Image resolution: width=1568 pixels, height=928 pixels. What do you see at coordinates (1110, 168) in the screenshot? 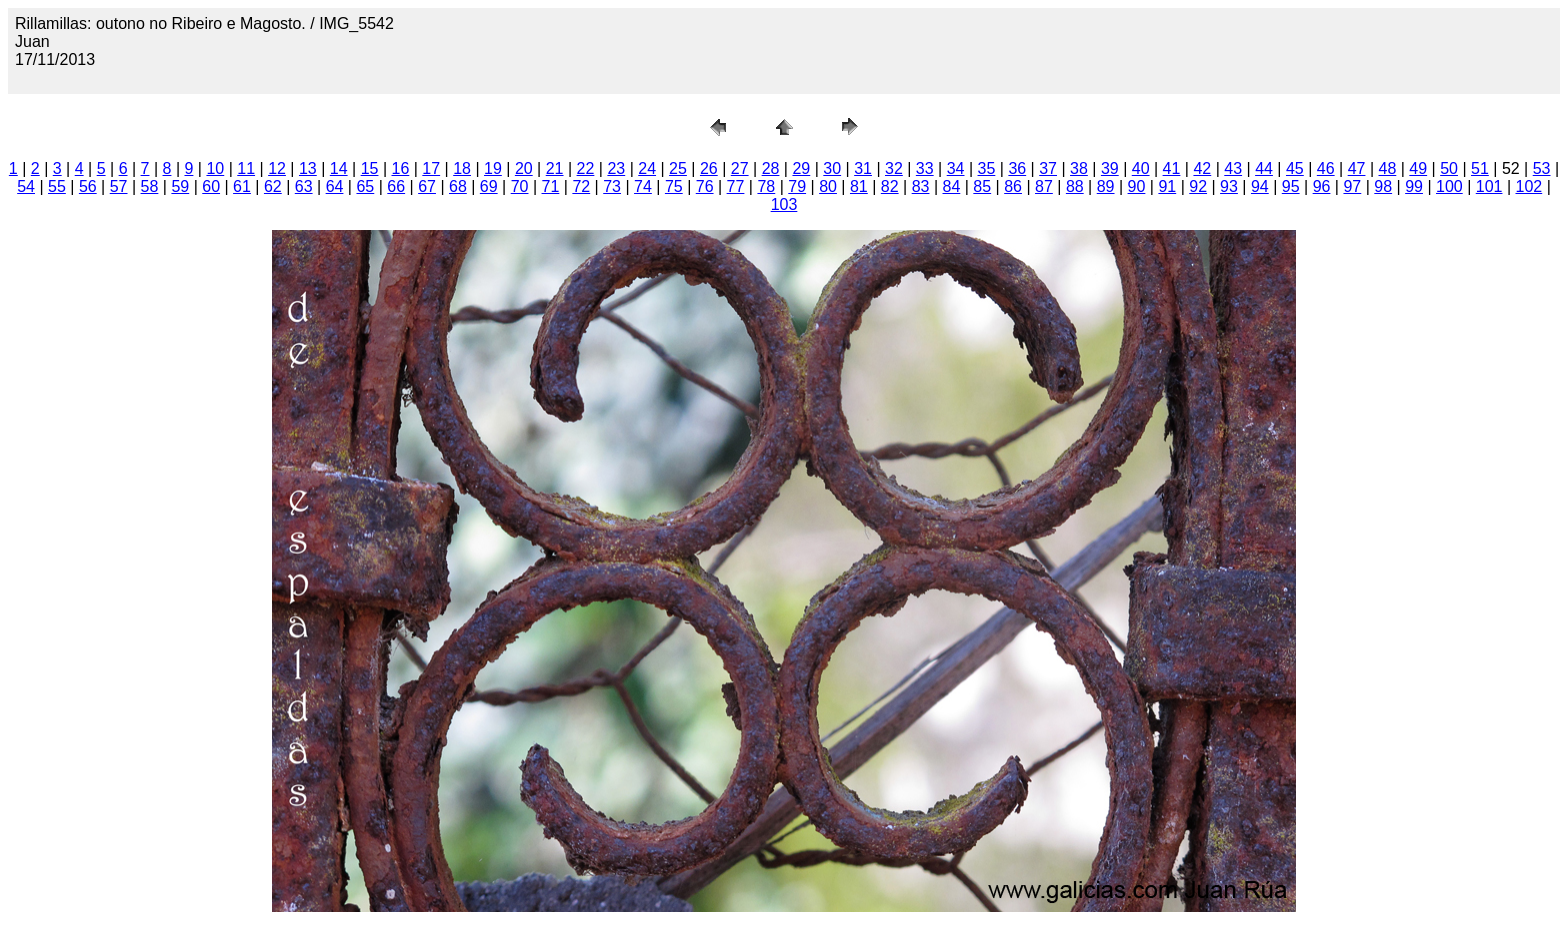
I see `39` at bounding box center [1110, 168].